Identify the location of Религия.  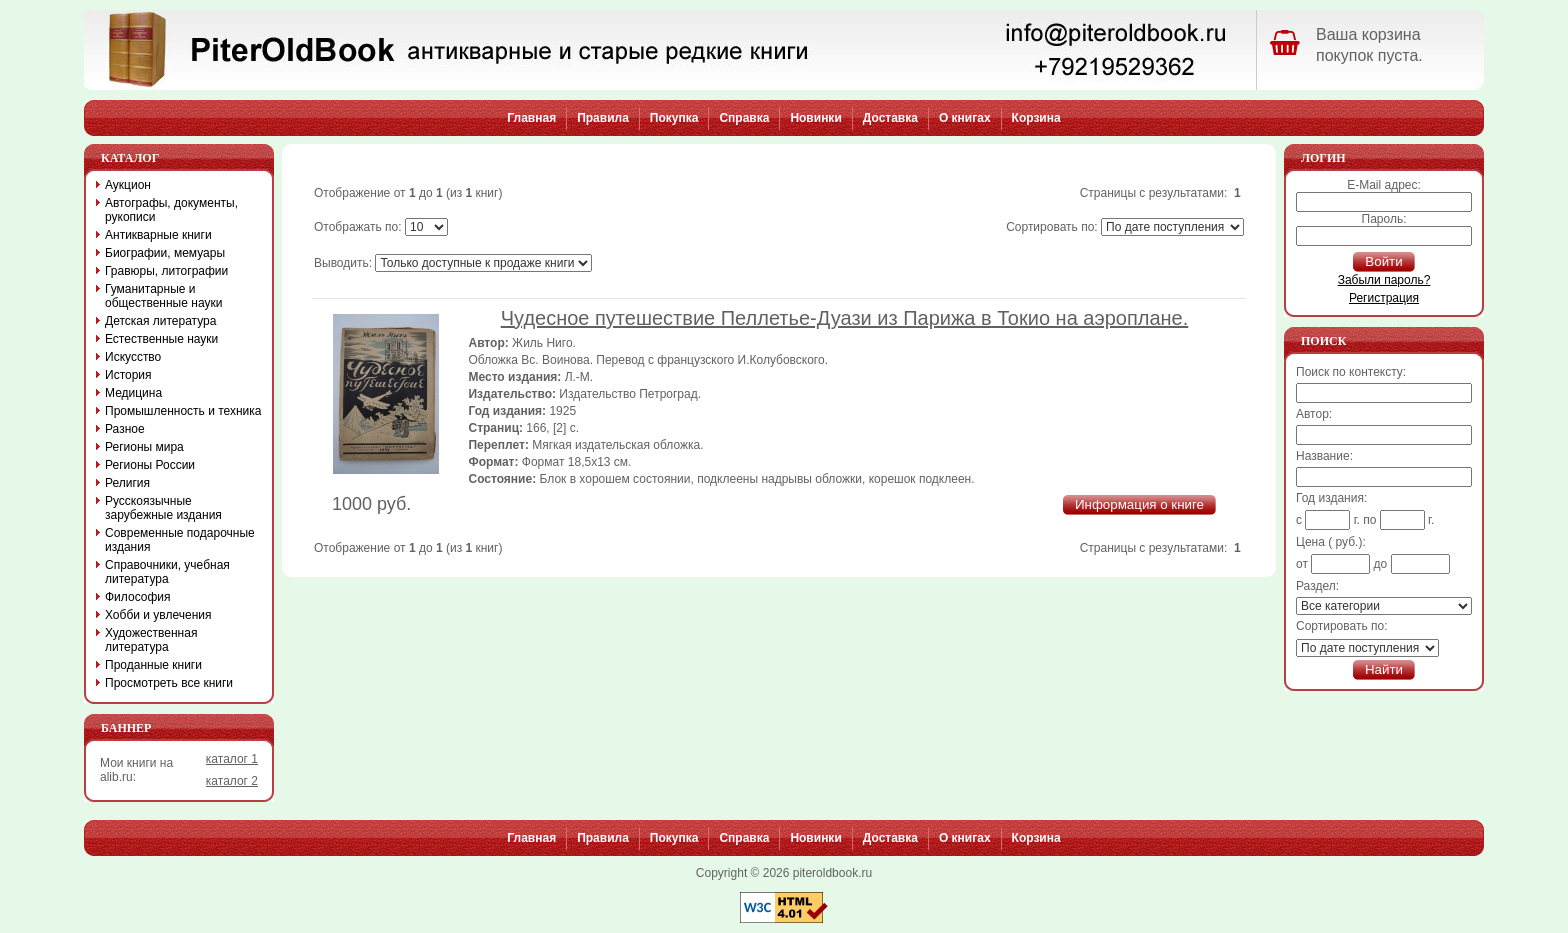
(127, 483).